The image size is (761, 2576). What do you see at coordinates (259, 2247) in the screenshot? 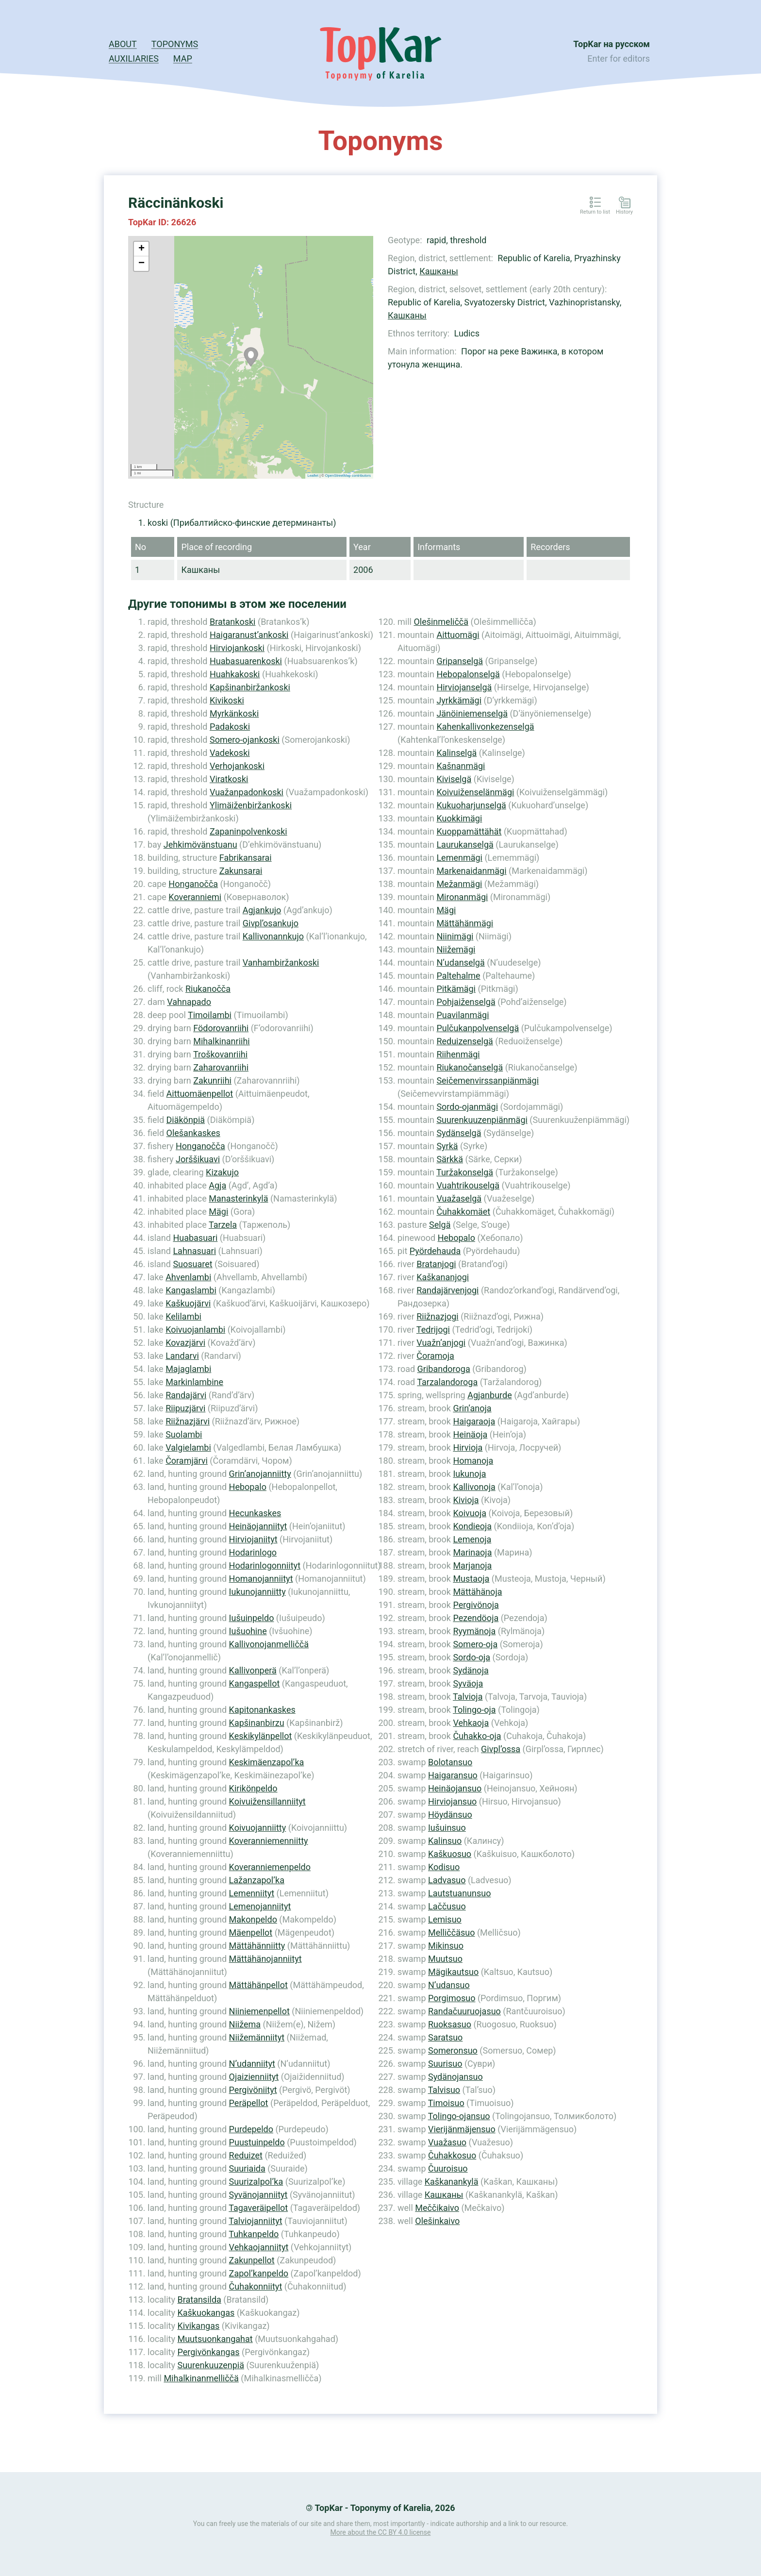
I see `Vehkaojanniityt` at bounding box center [259, 2247].